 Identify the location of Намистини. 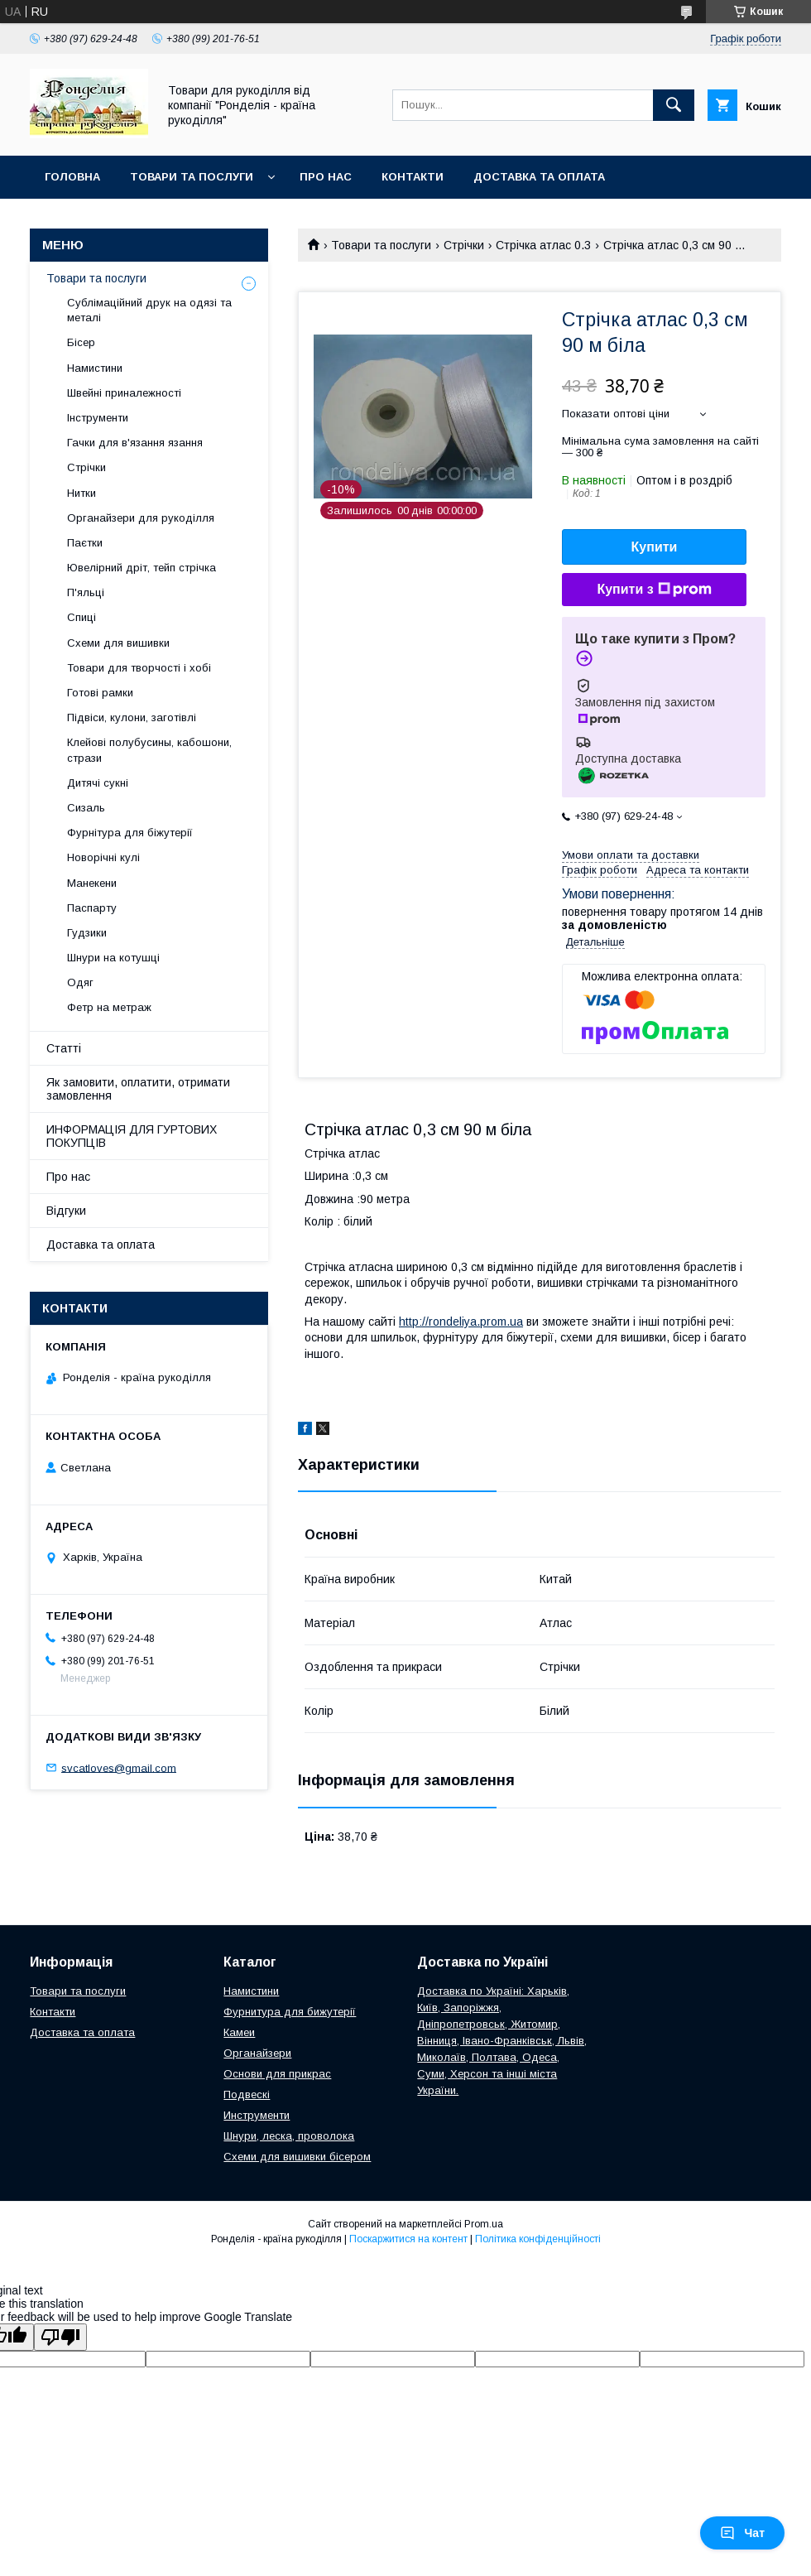
(94, 368).